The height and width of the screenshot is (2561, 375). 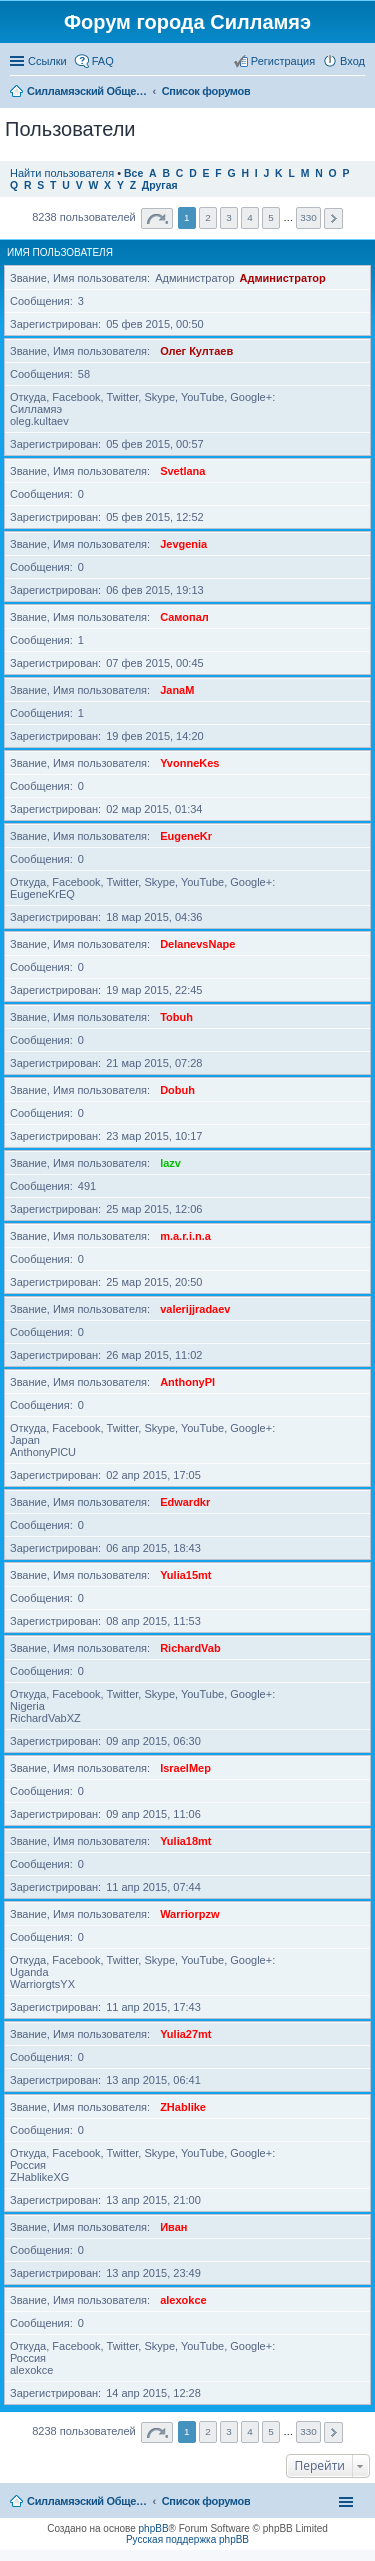 I want to click on Yulia27mt, so click(x=185, y=2034).